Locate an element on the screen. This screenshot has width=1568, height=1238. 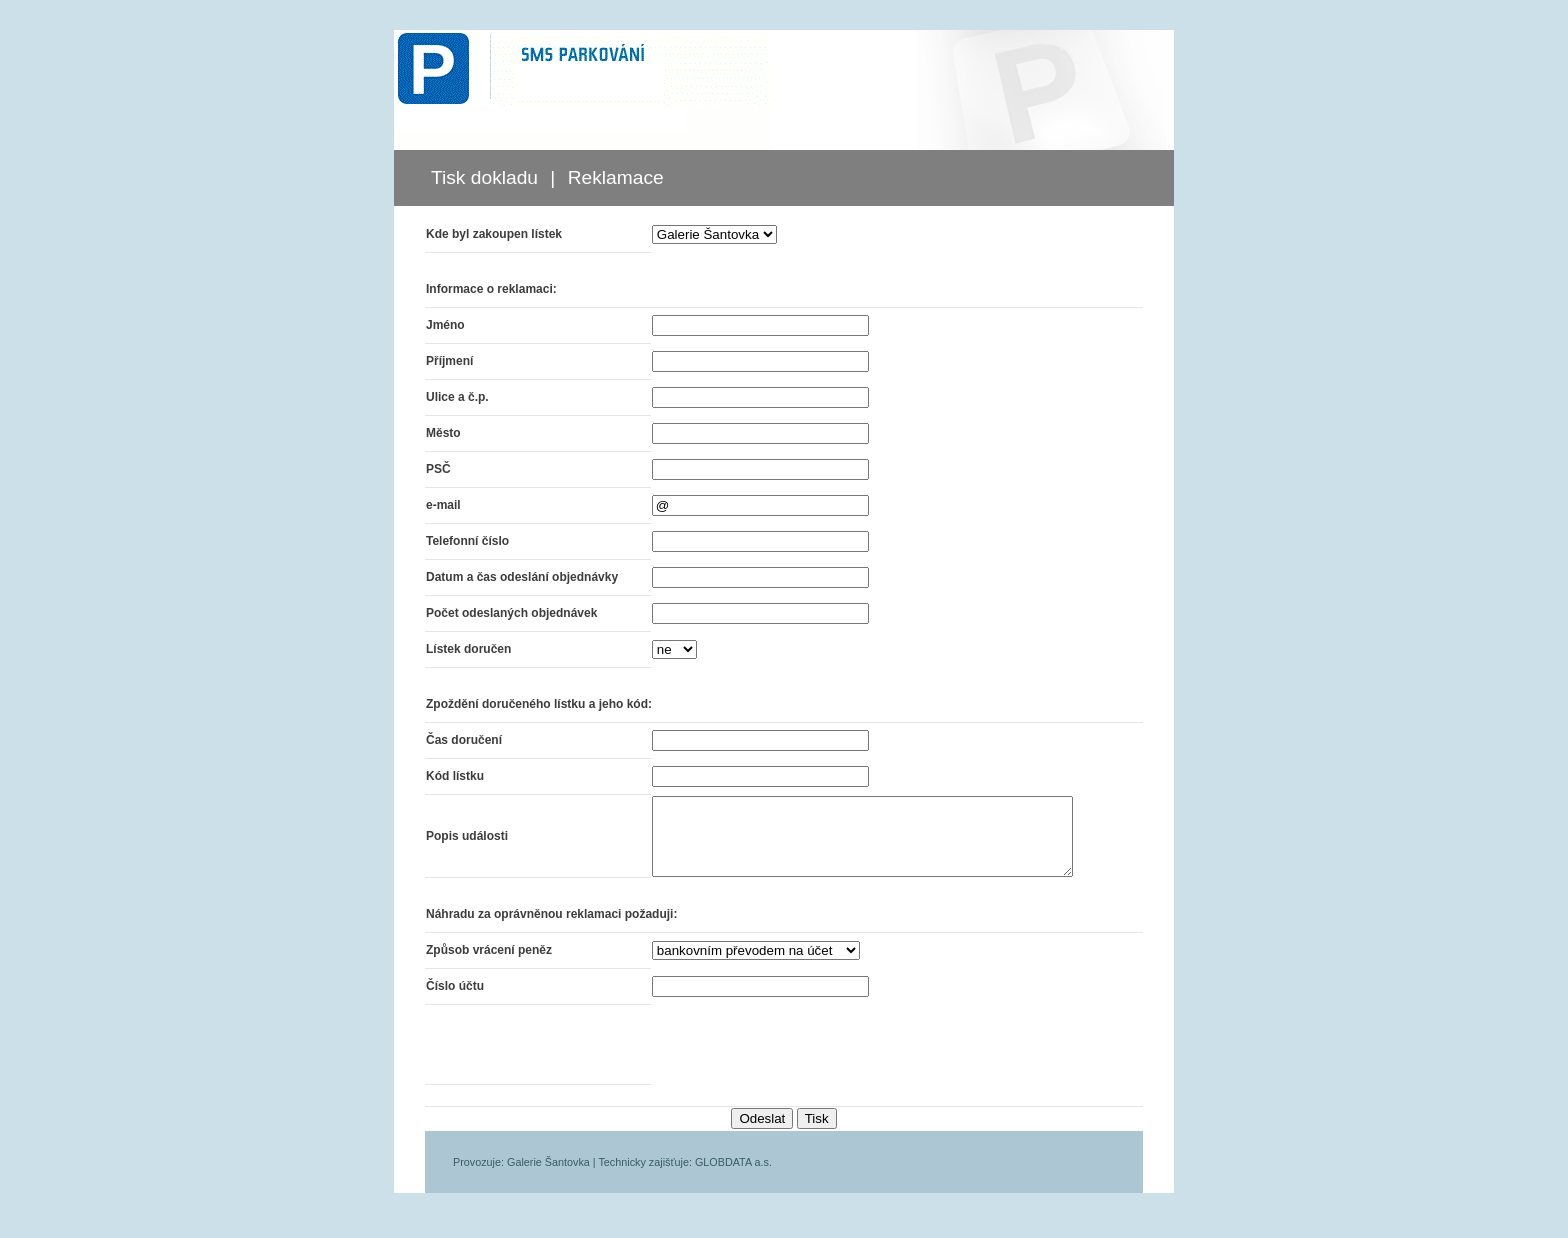
[presentation] is located at coordinates (787, 1060).